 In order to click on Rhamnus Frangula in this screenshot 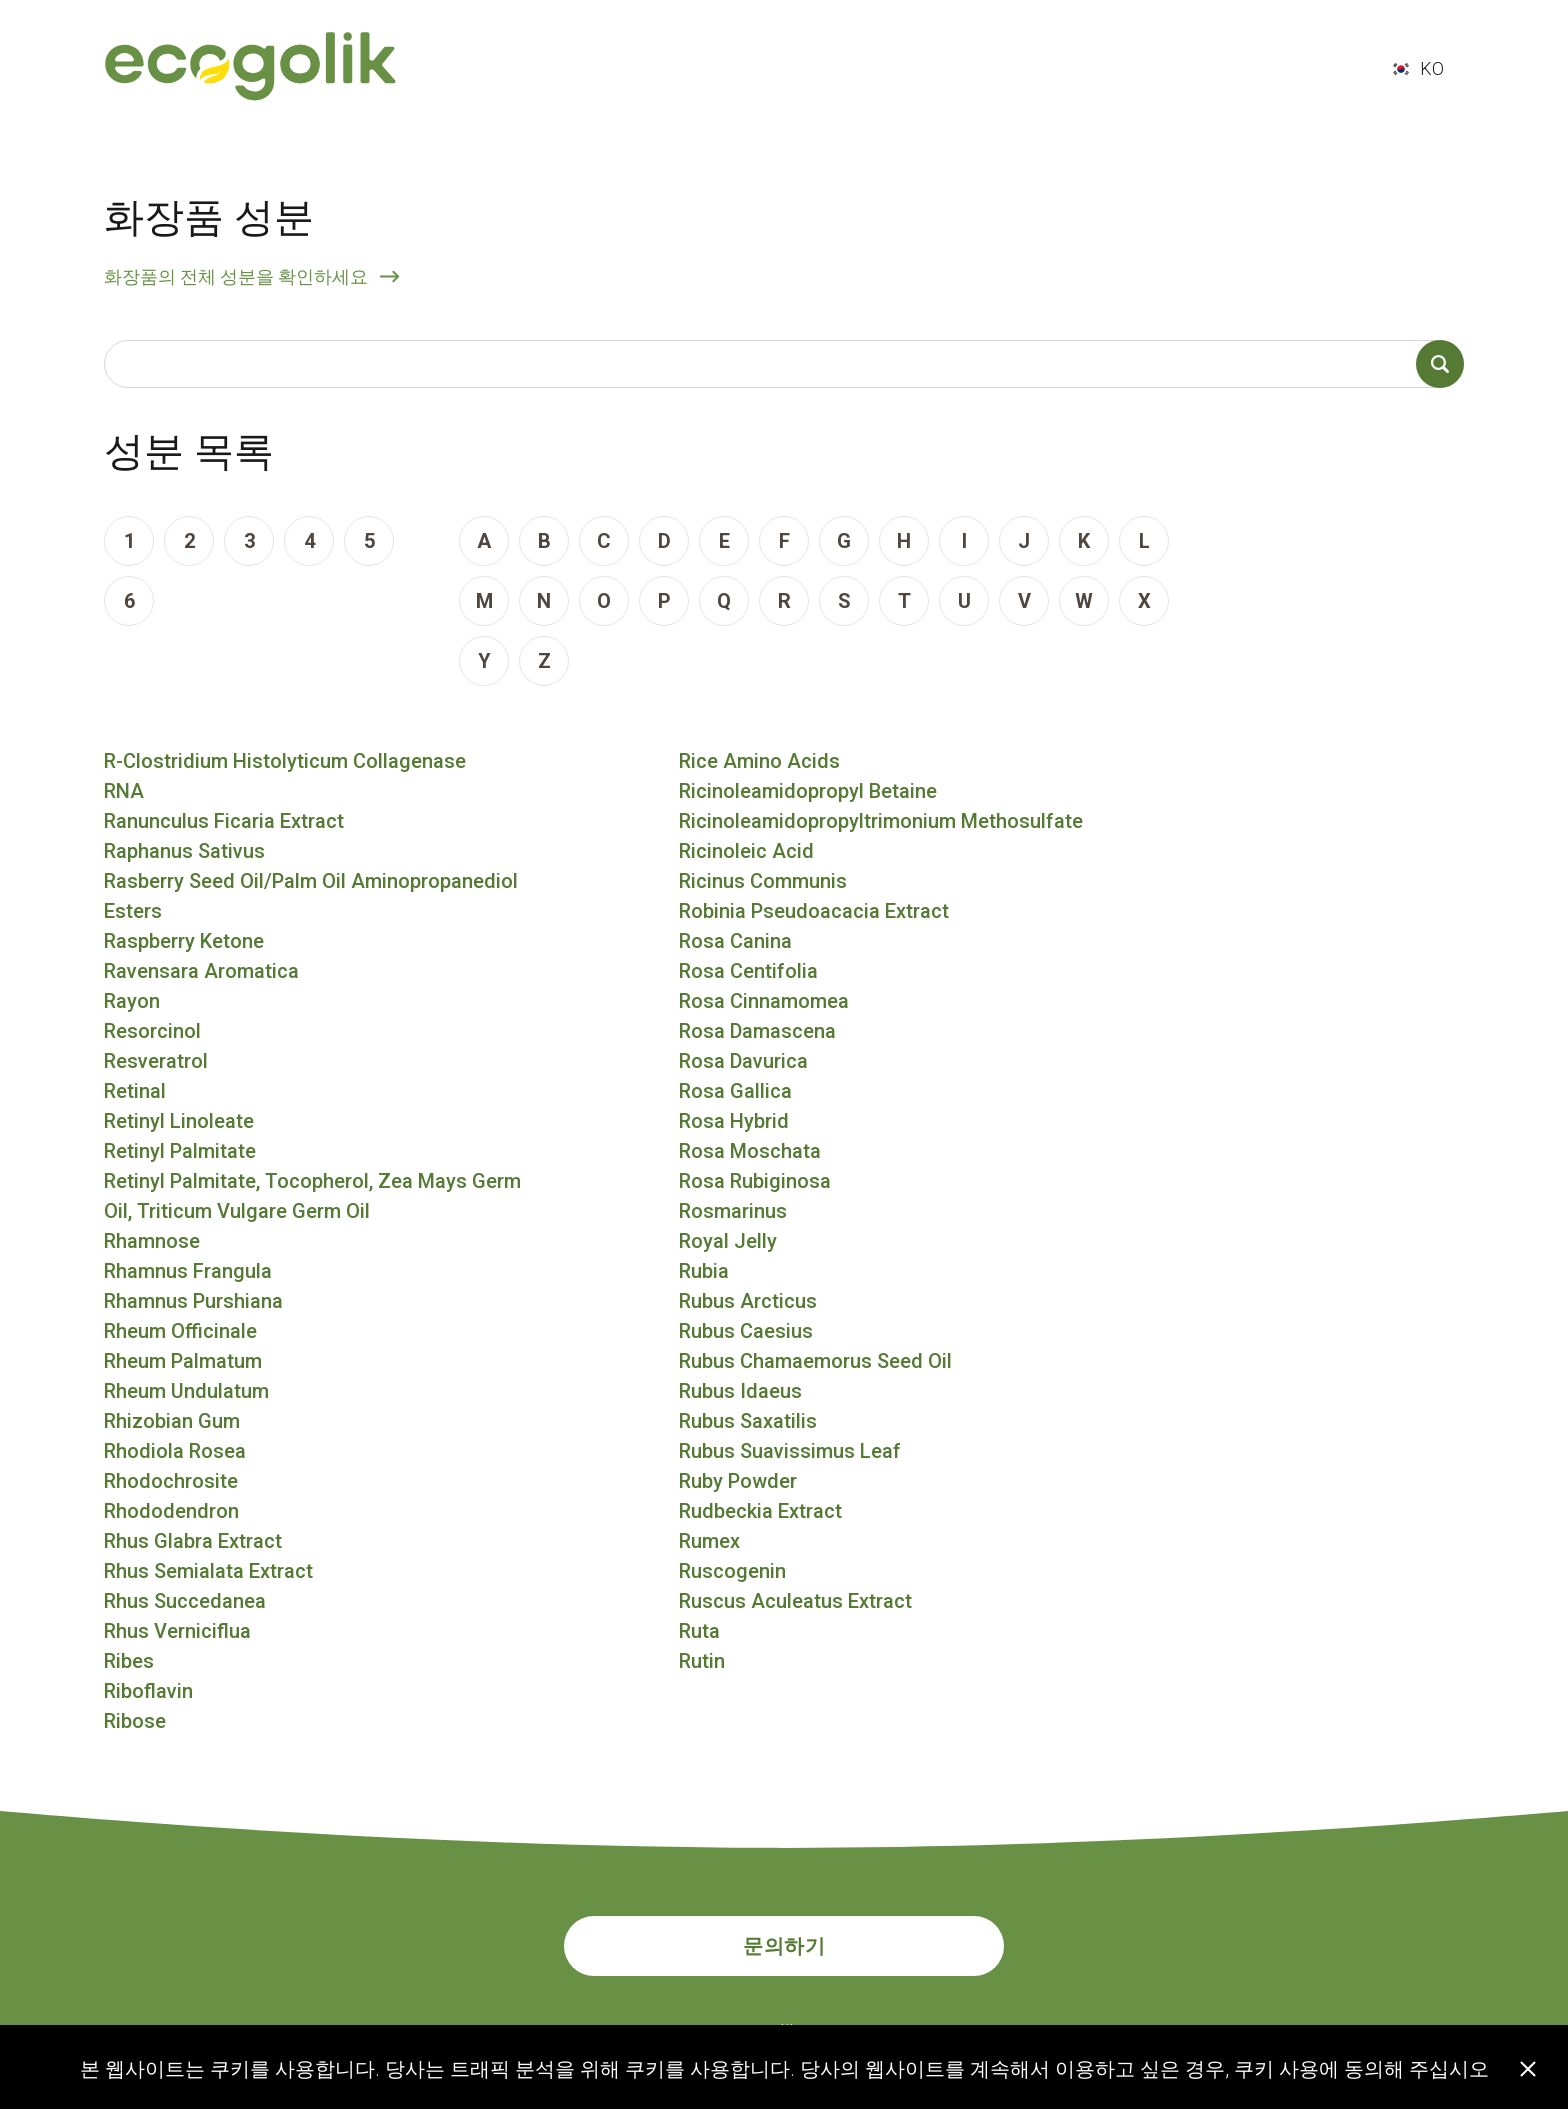, I will do `click(188, 1271)`.